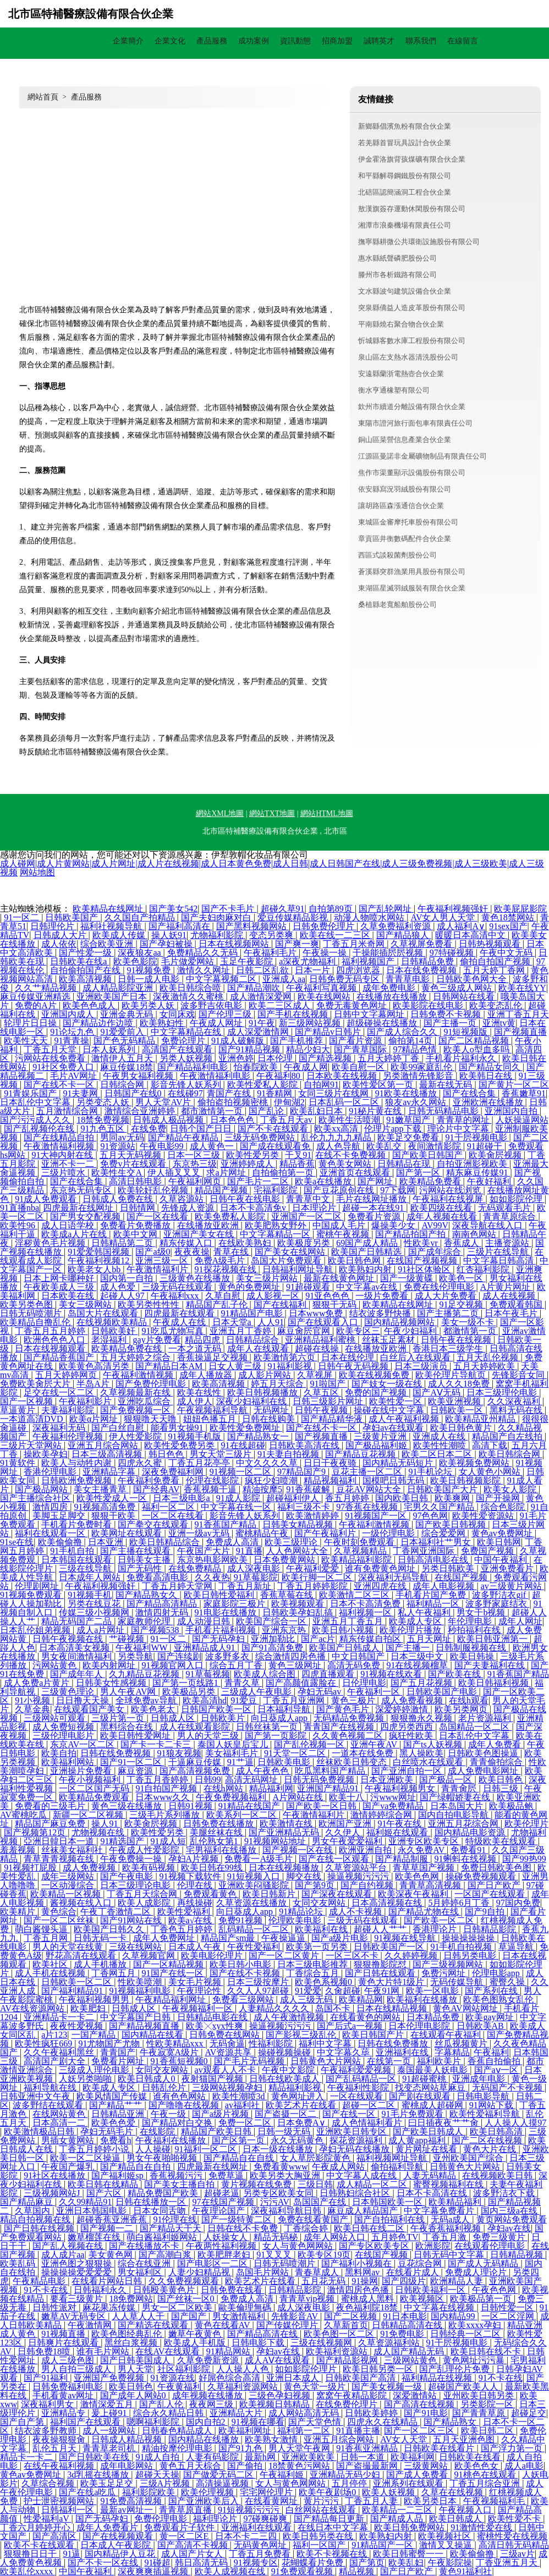 The image size is (549, 2576). Describe the element at coordinates (337, 1894) in the screenshot. I see `国产深夜在线观看` at that location.